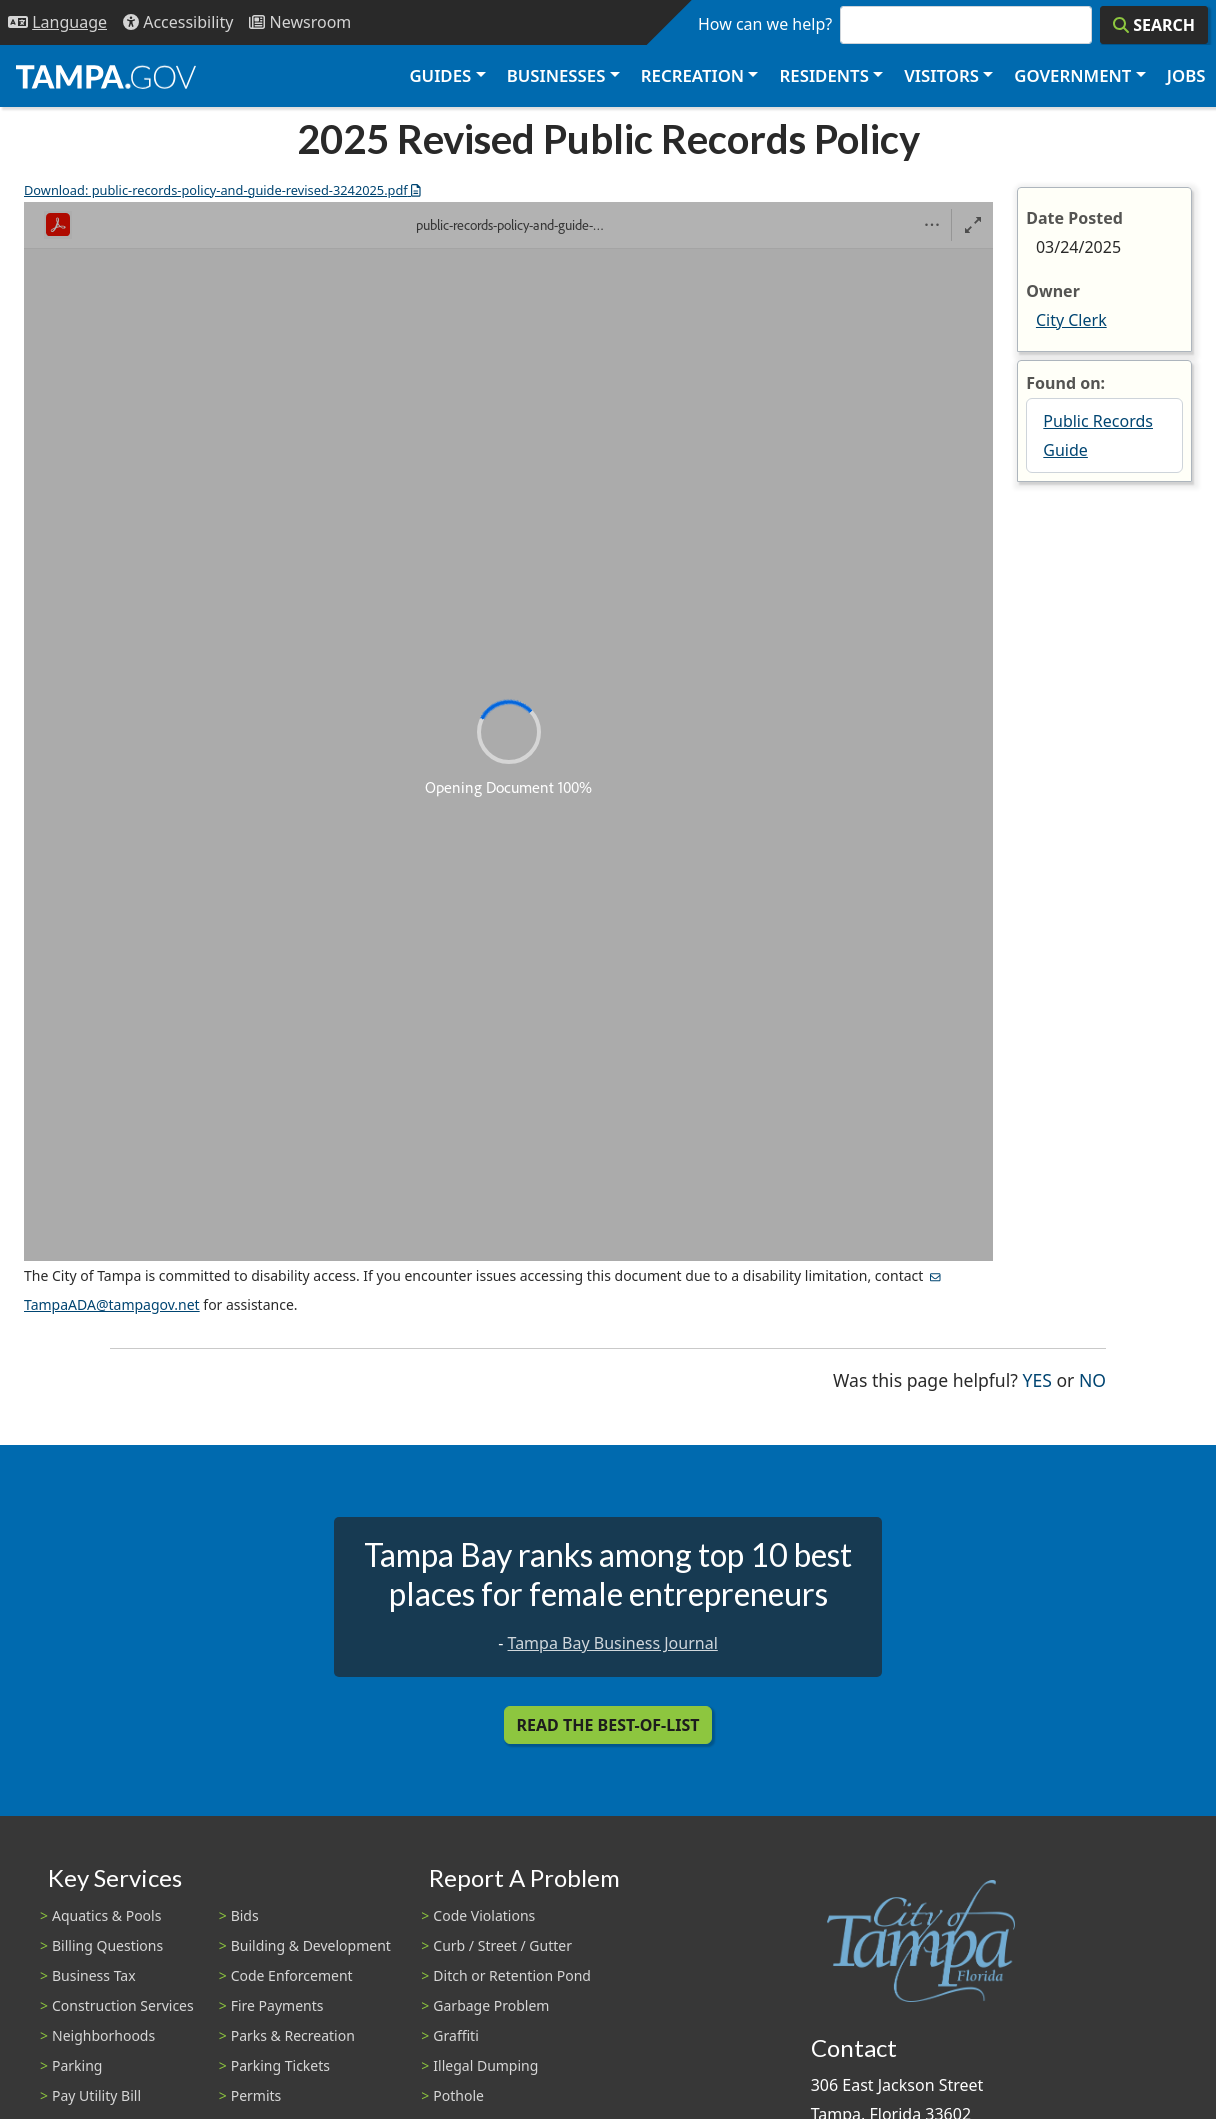 The image size is (1216, 2119). I want to click on [Language Selection - Click to open language options], so click(57, 22).